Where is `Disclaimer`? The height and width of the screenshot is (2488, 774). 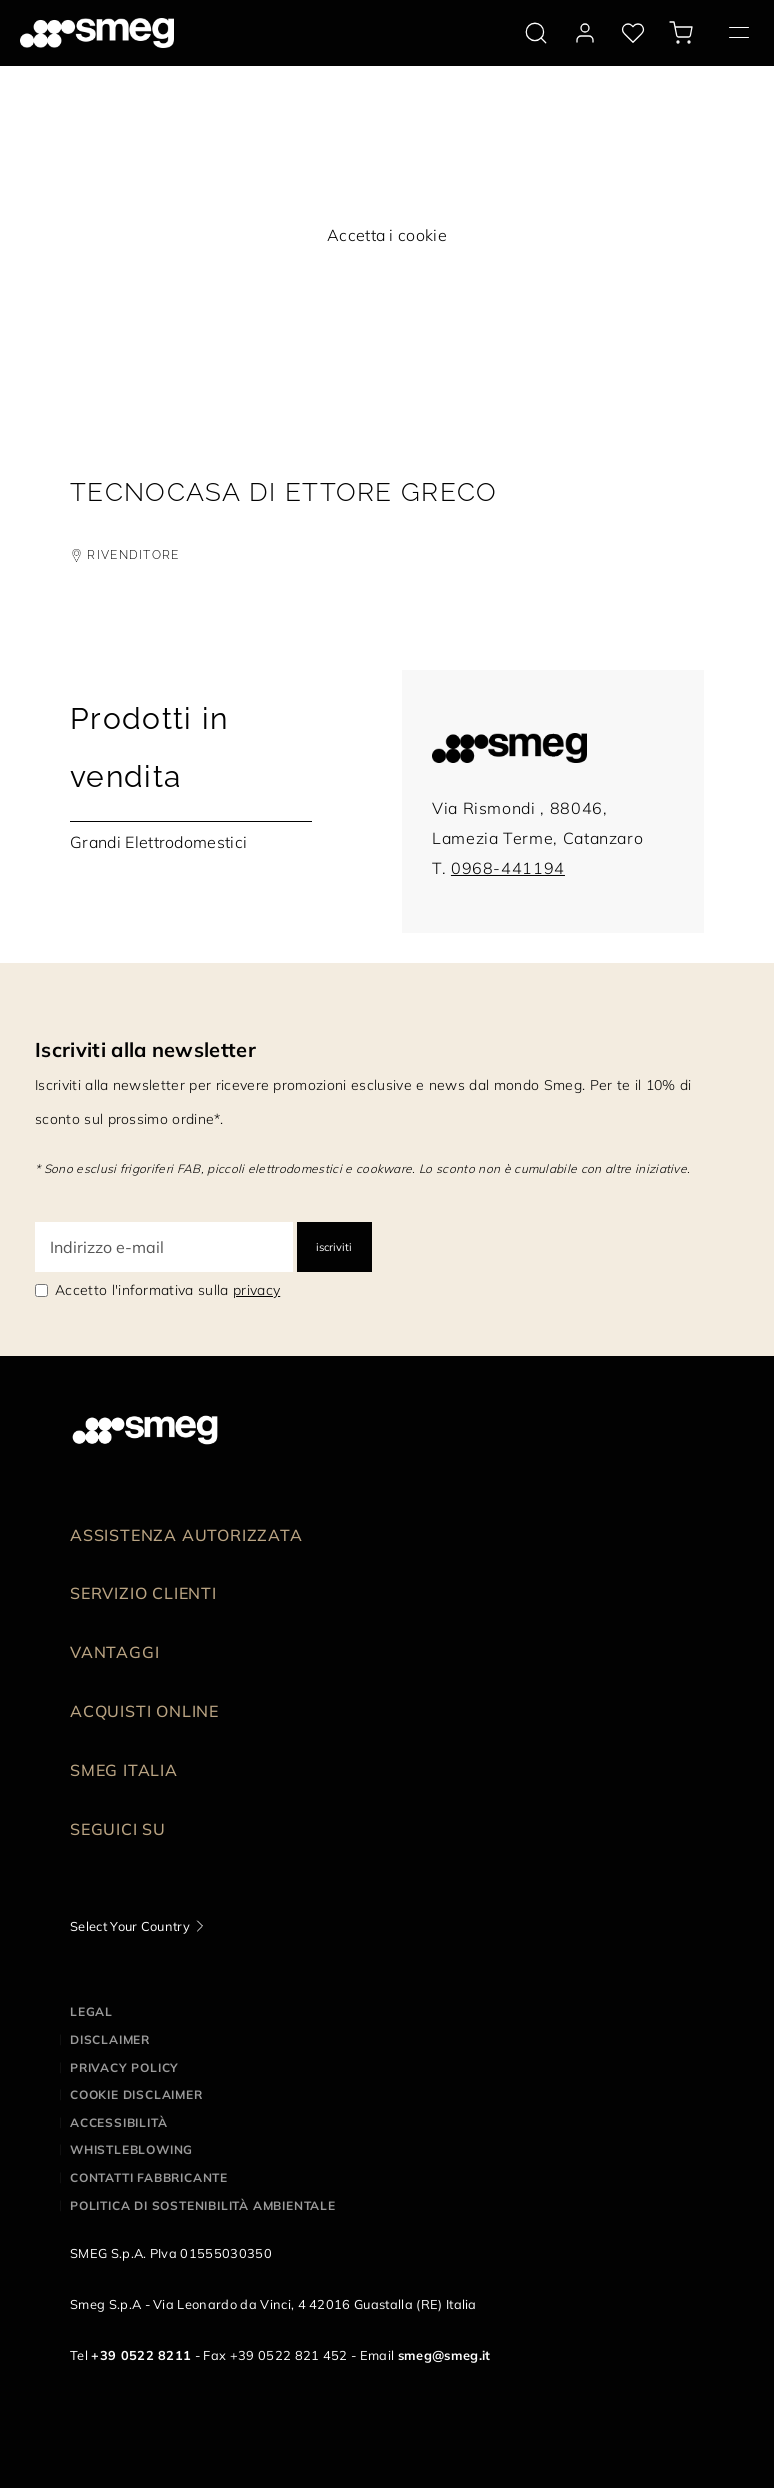
Disclaimer is located at coordinates (110, 2039).